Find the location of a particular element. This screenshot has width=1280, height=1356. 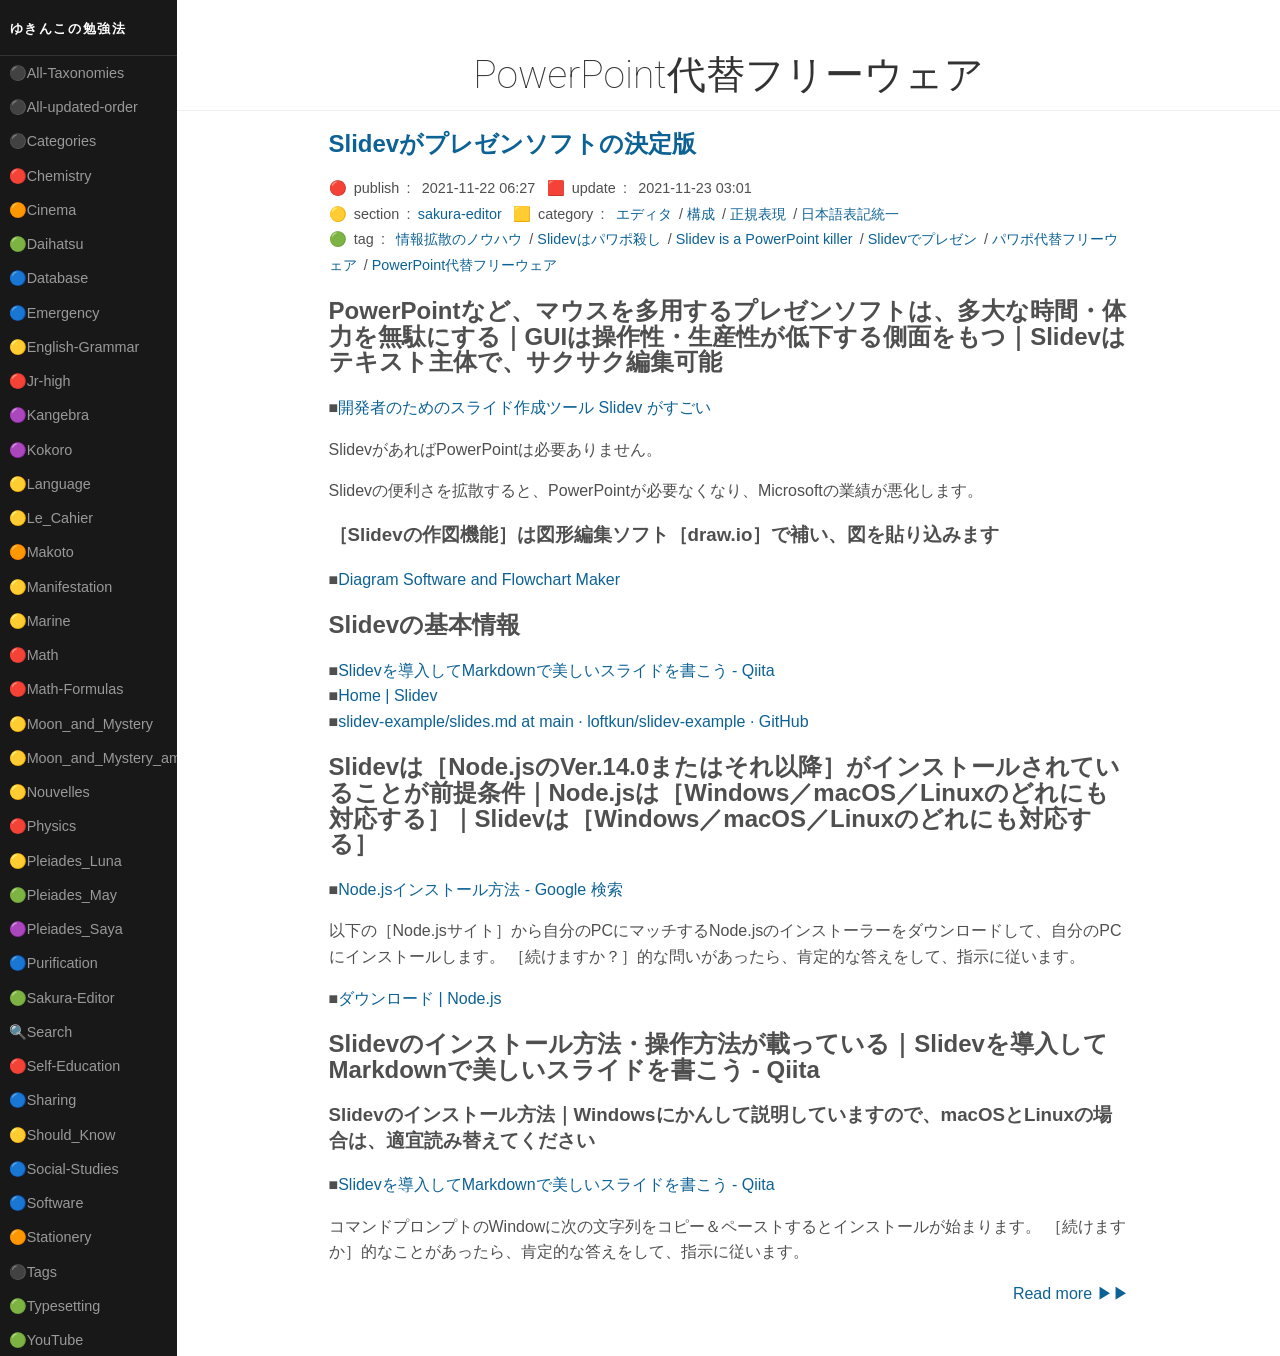

🟡Should_Know is located at coordinates (62, 1135).